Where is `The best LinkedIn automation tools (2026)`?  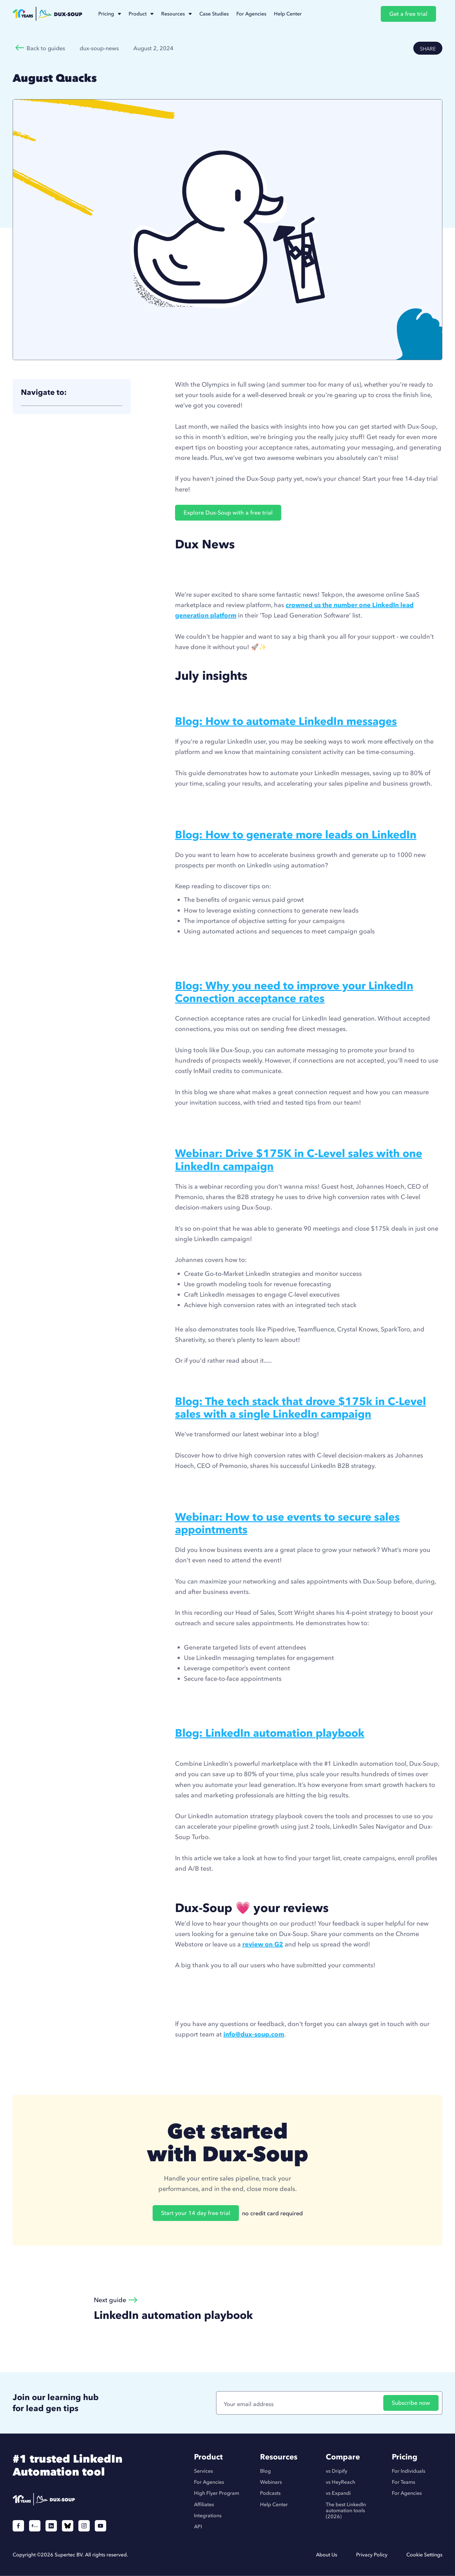
The best LinkedIn automation tools (2026) is located at coordinates (346, 2510).